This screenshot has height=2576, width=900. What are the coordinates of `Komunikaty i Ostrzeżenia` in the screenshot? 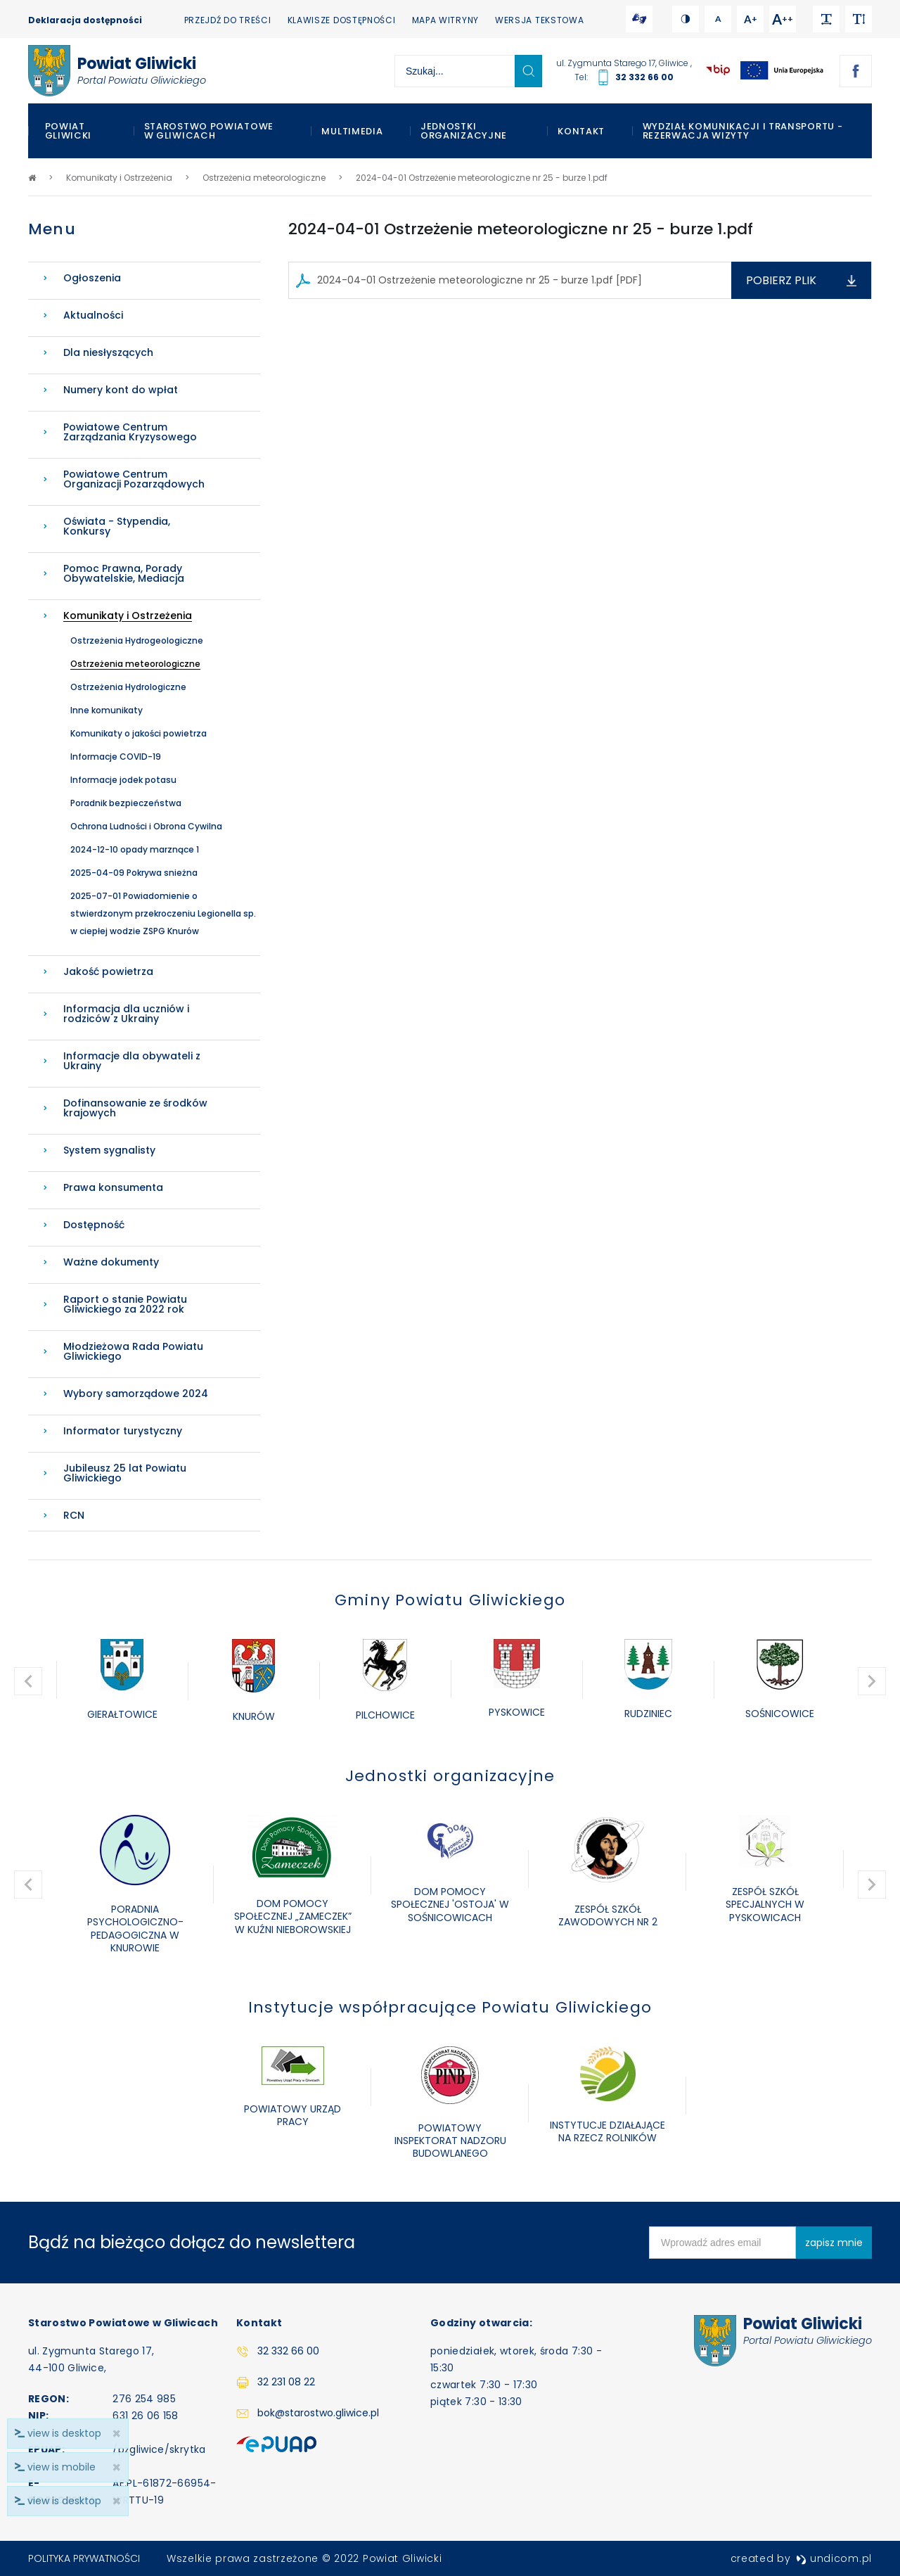 It's located at (127, 615).